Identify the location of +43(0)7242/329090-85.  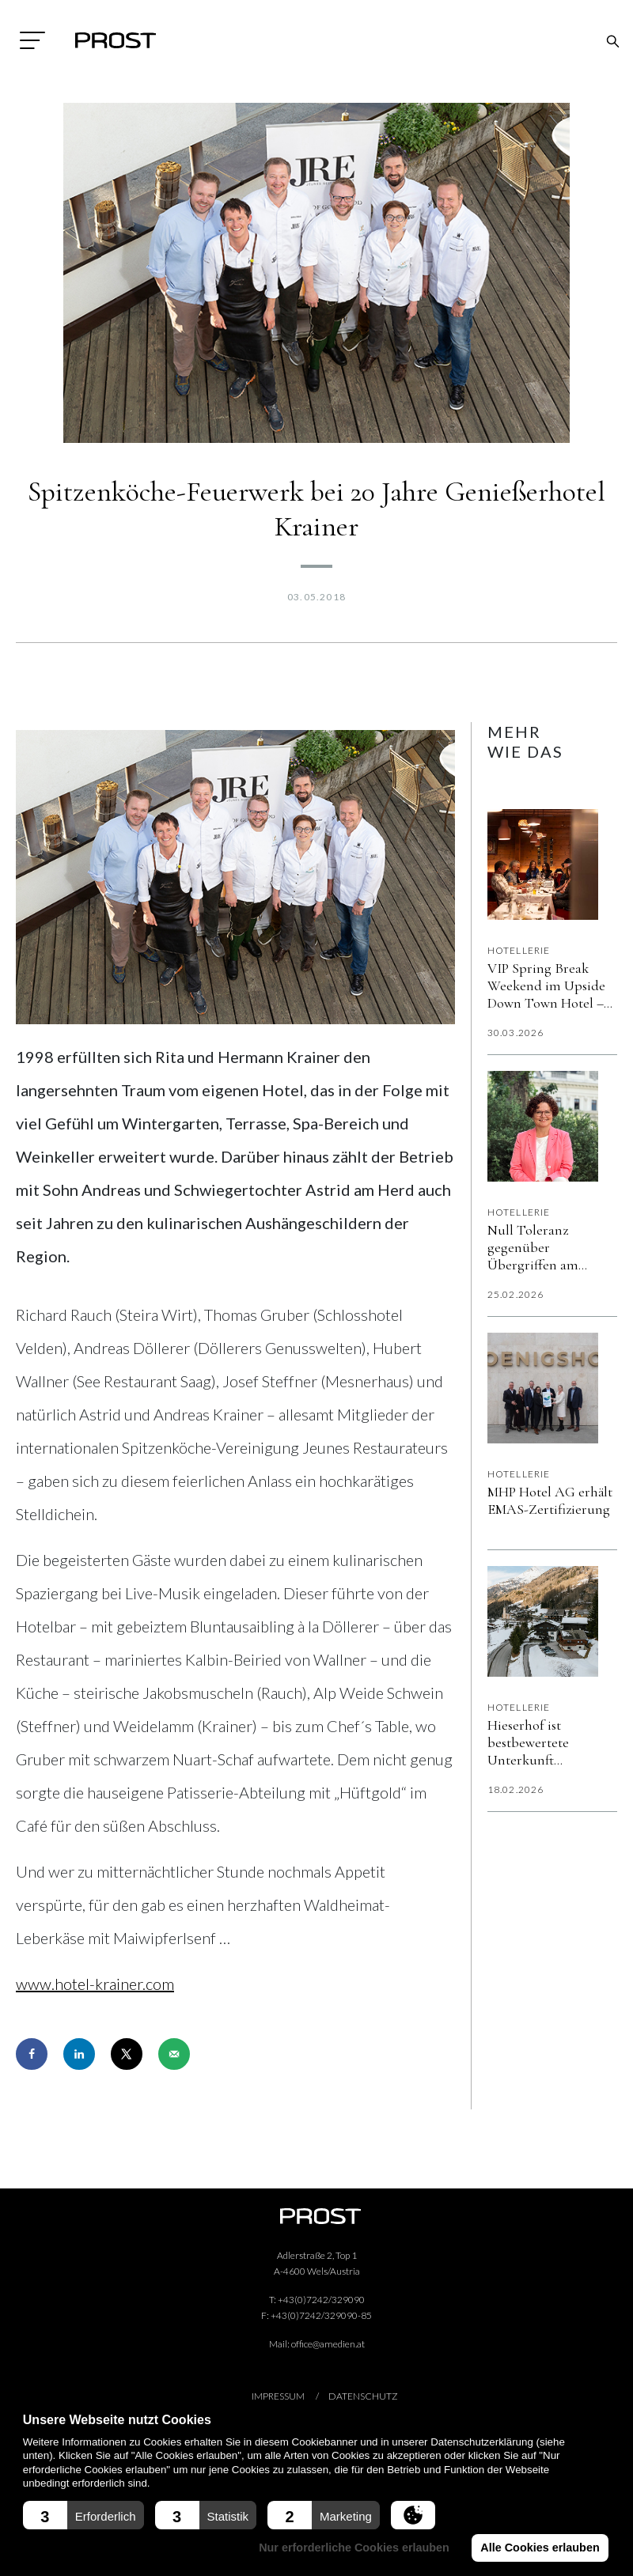
(321, 2315).